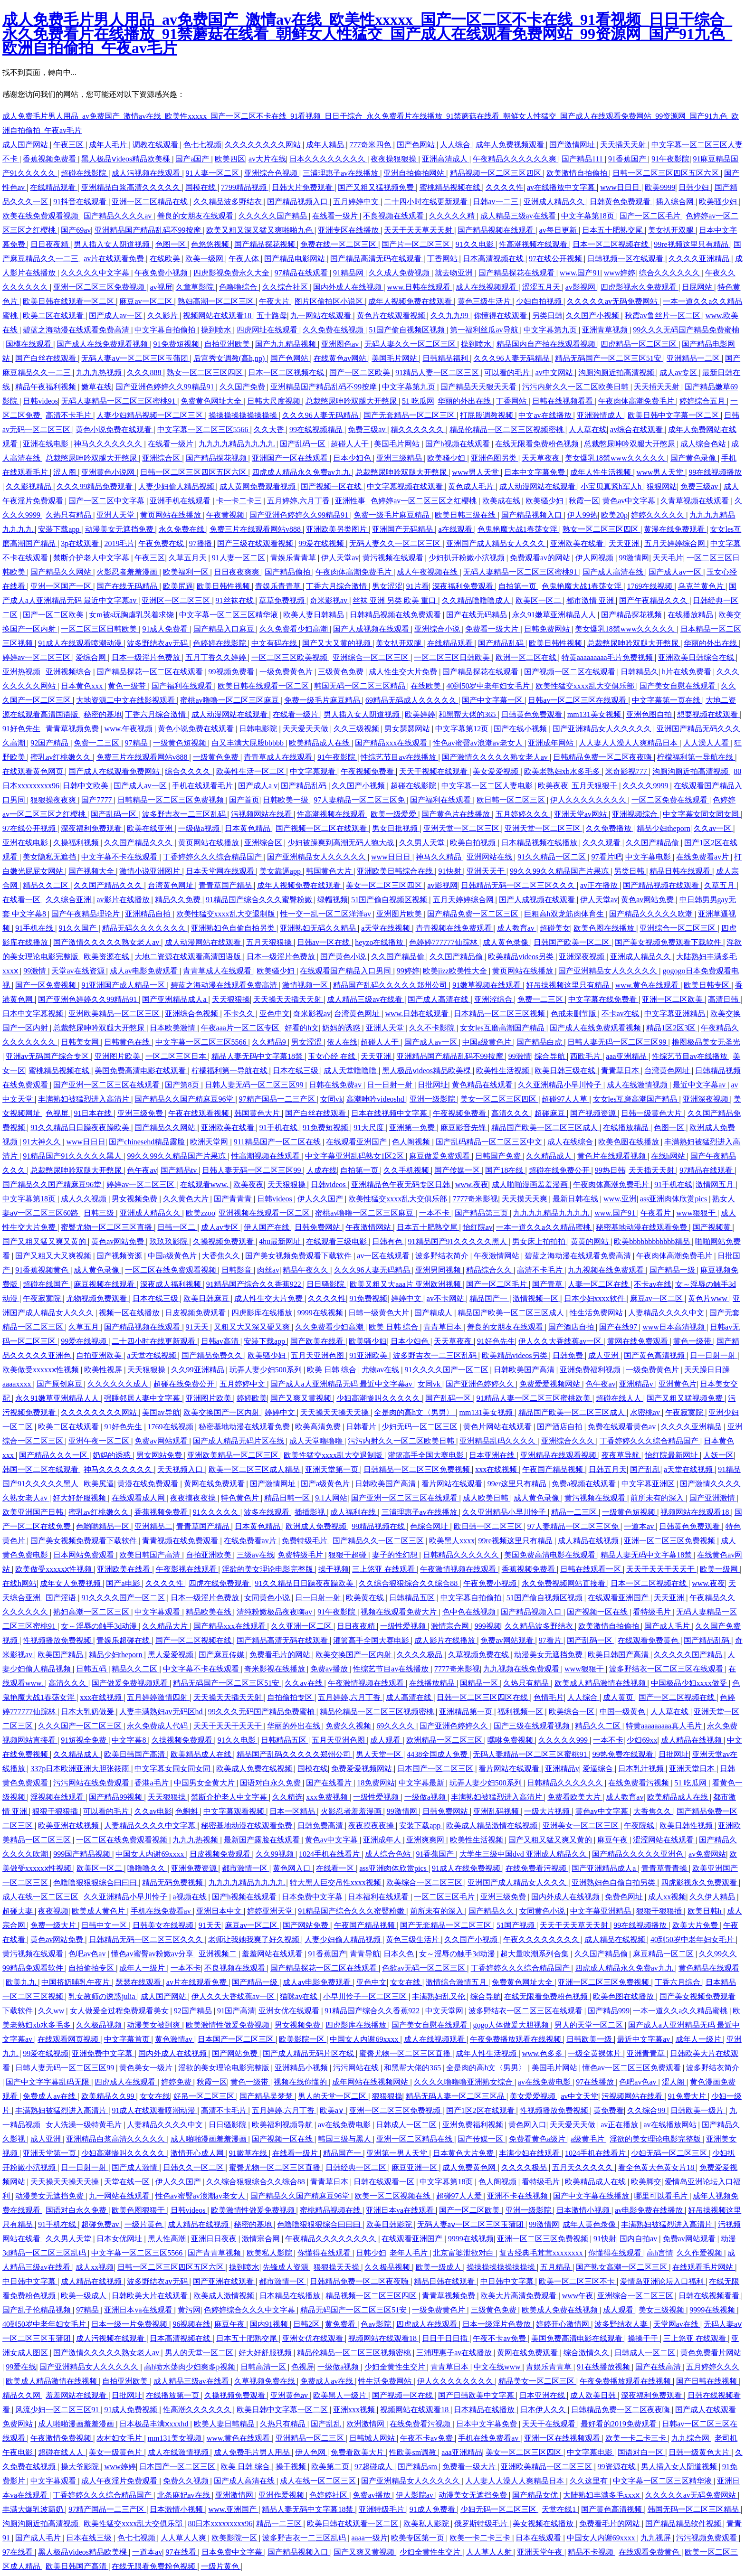  I want to click on 看特级毛片, so click(653, 1612).